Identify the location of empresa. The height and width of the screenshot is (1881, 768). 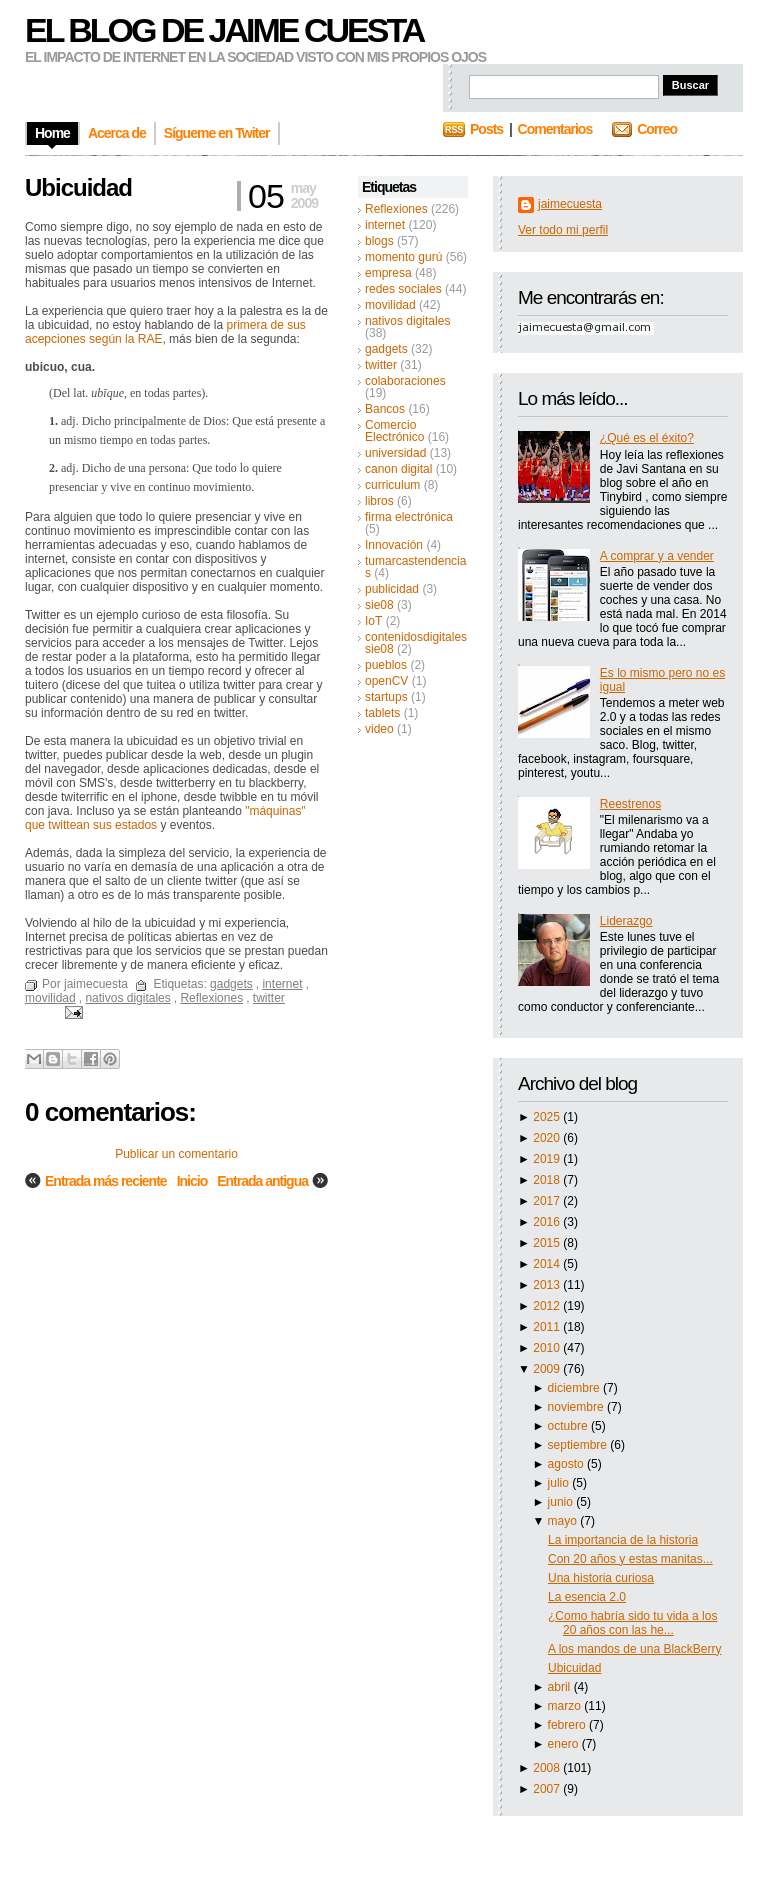
(388, 273).